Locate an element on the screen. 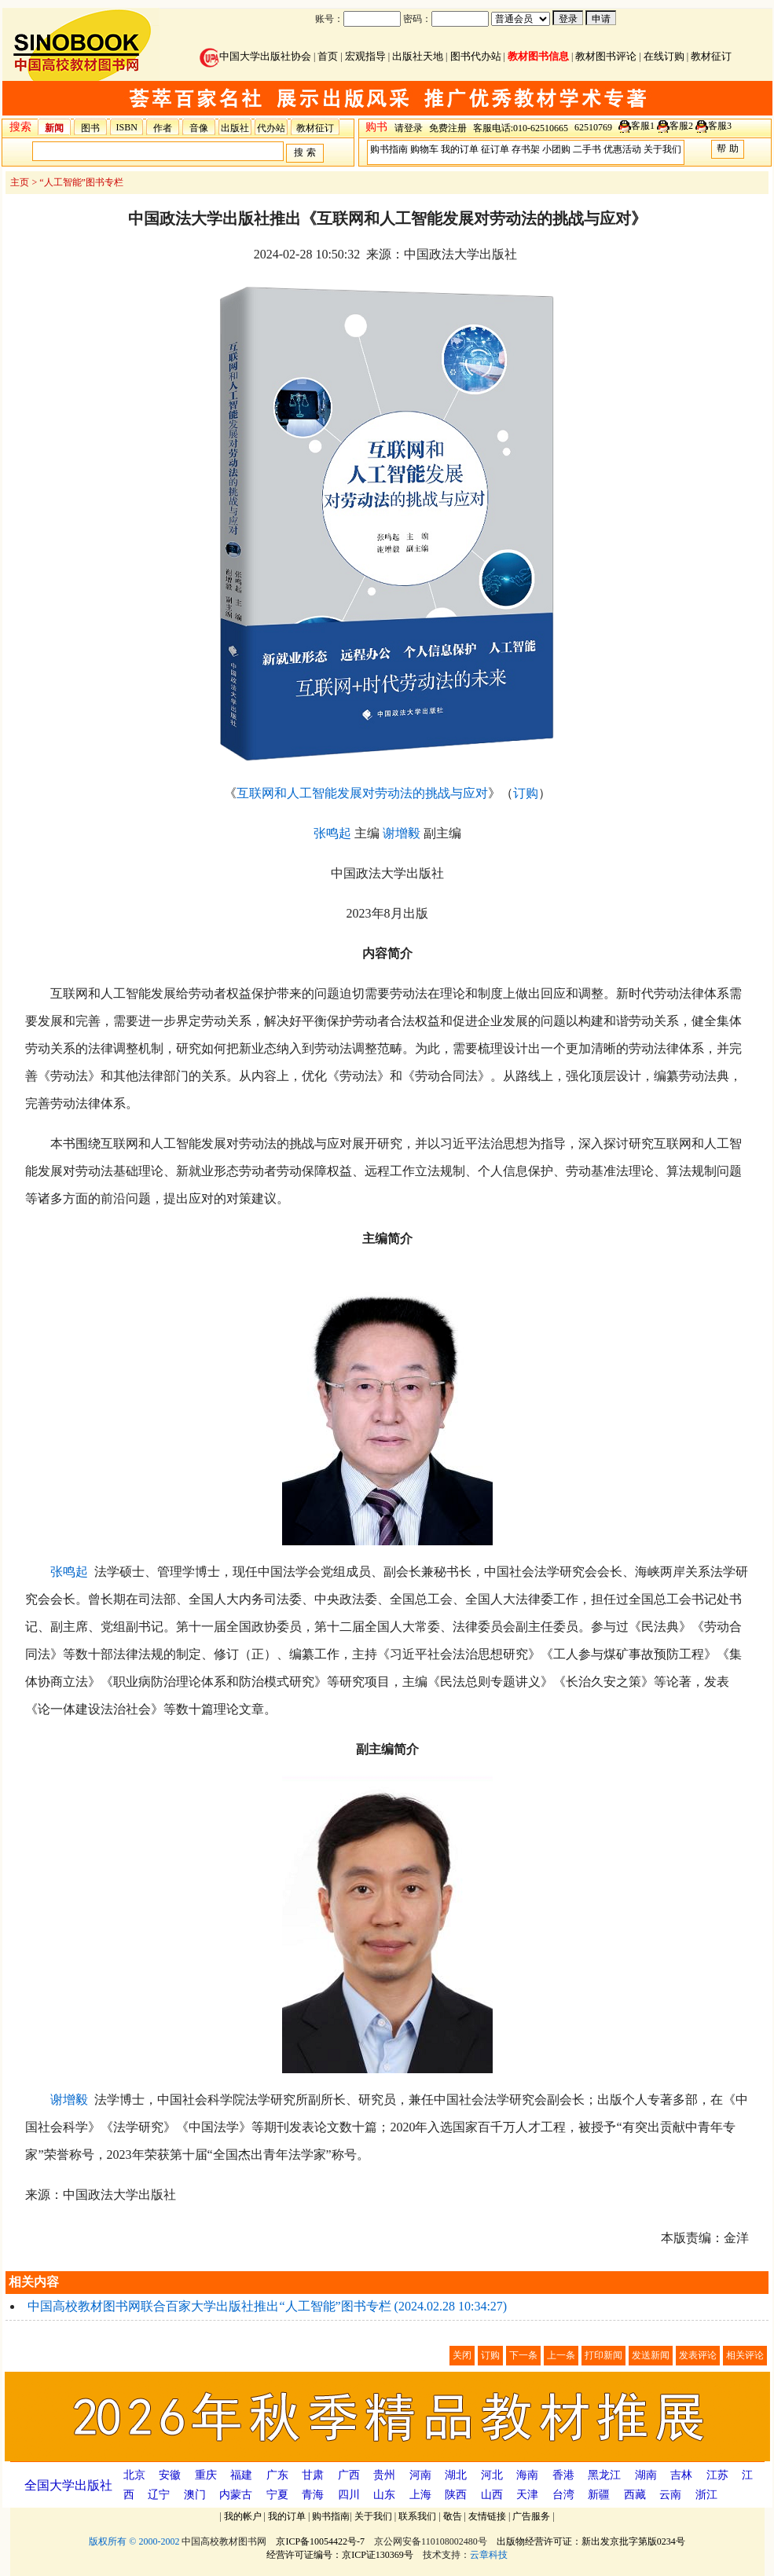 The image size is (774, 2576). 京ICP备10054422号-7 is located at coordinates (320, 2541).